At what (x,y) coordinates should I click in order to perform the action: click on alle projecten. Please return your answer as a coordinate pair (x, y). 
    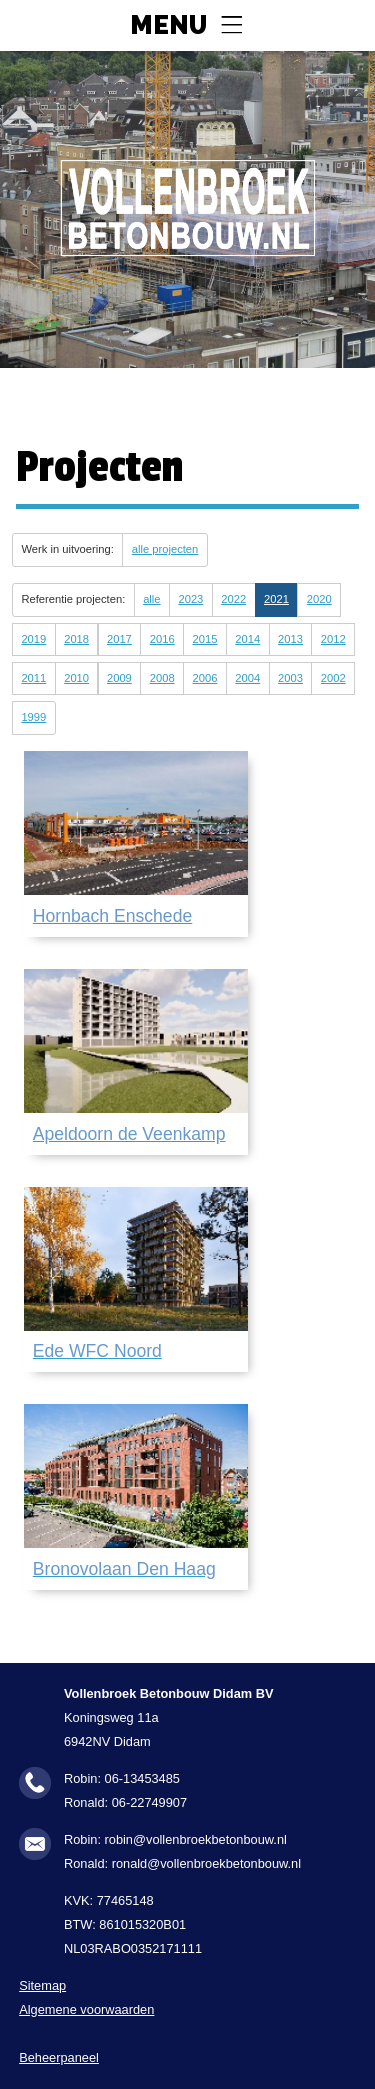
    Looking at the image, I should click on (165, 549).